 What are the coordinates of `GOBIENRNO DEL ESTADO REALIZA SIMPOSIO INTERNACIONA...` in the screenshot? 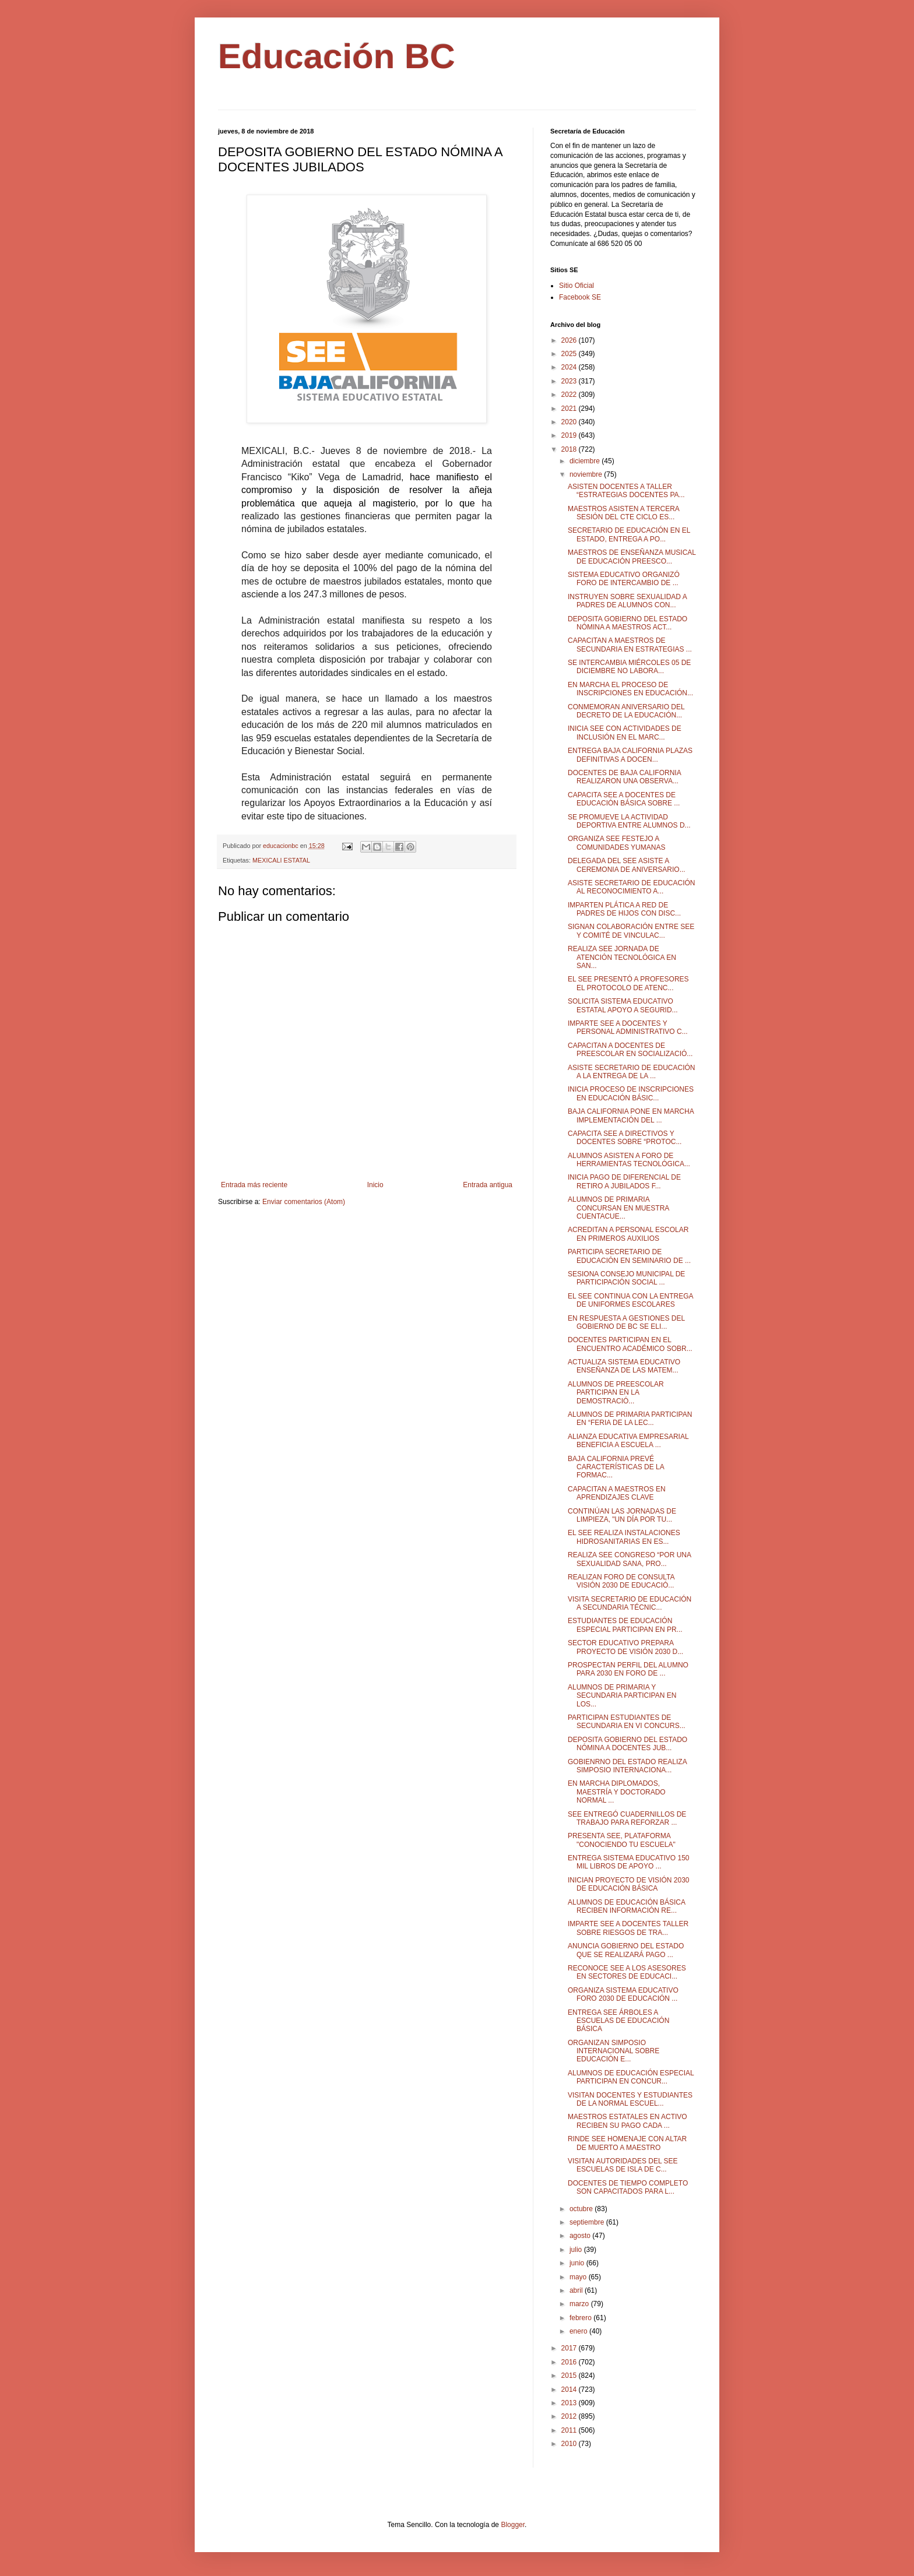 It's located at (627, 1766).